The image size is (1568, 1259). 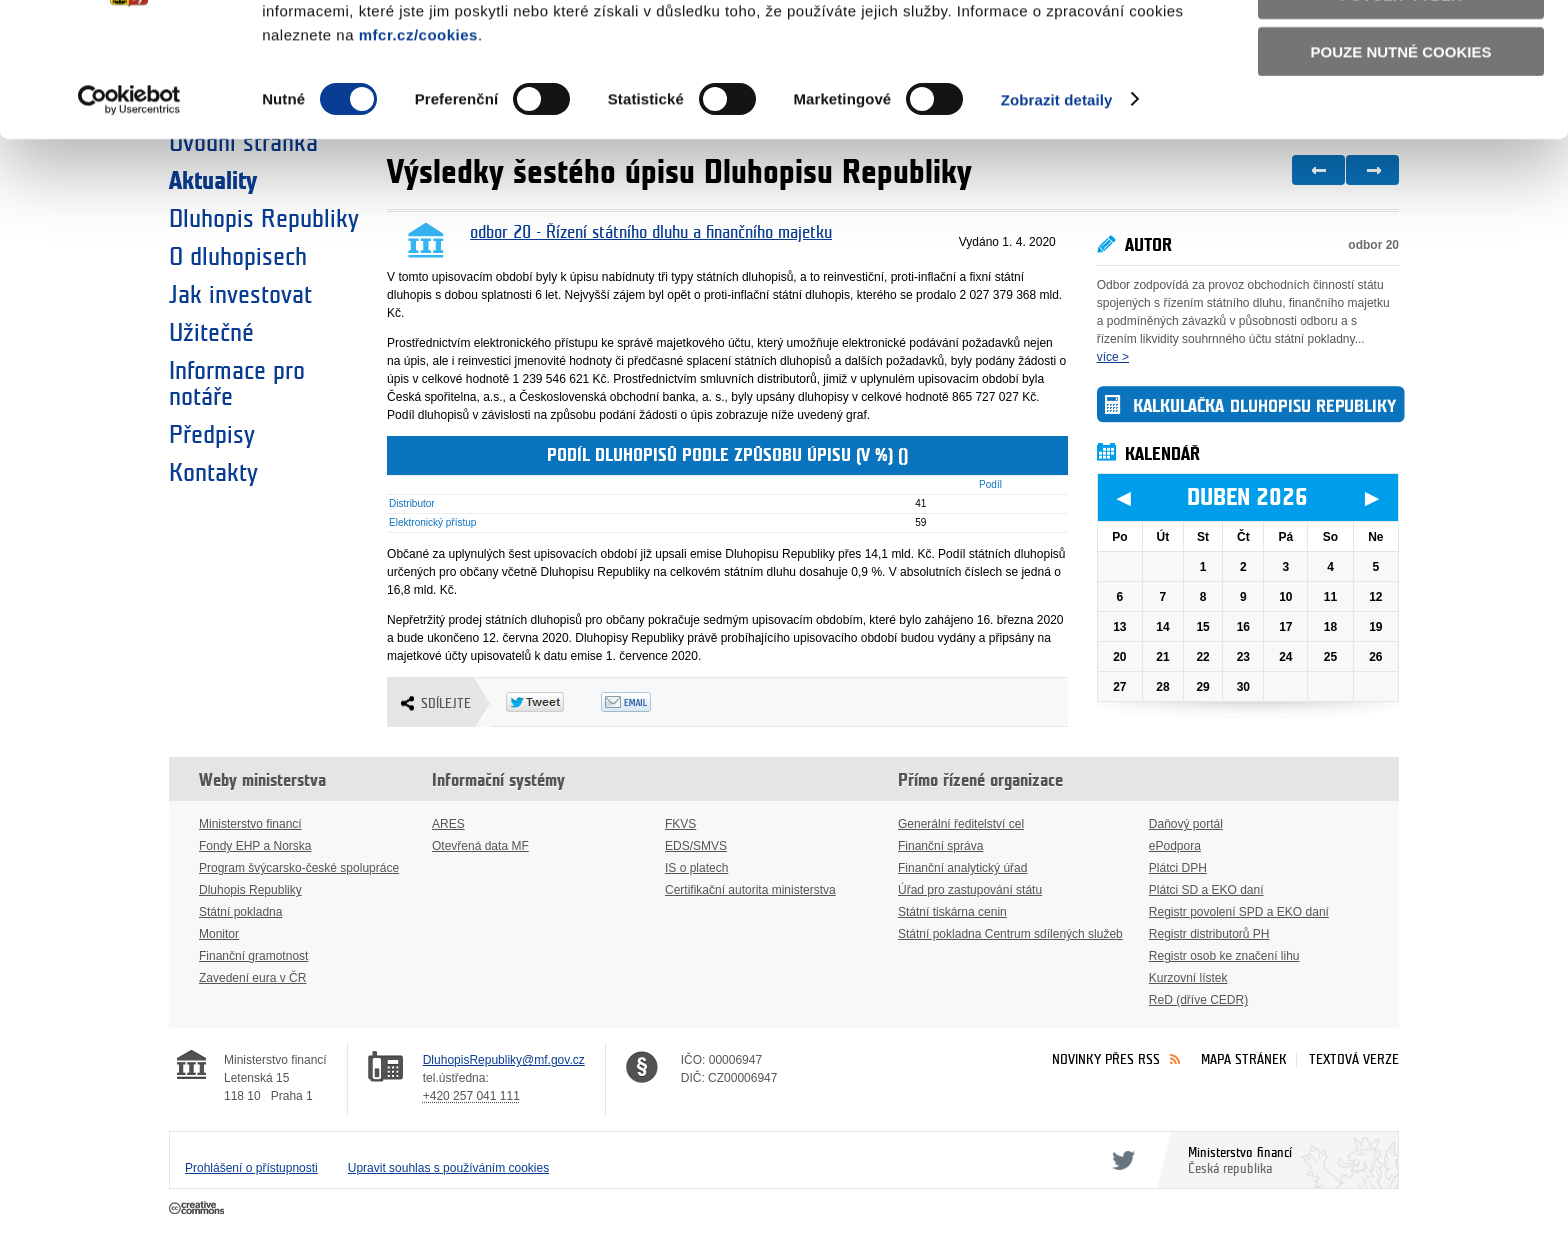 I want to click on Program švýcarsko-české spolupráce, so click(x=299, y=868).